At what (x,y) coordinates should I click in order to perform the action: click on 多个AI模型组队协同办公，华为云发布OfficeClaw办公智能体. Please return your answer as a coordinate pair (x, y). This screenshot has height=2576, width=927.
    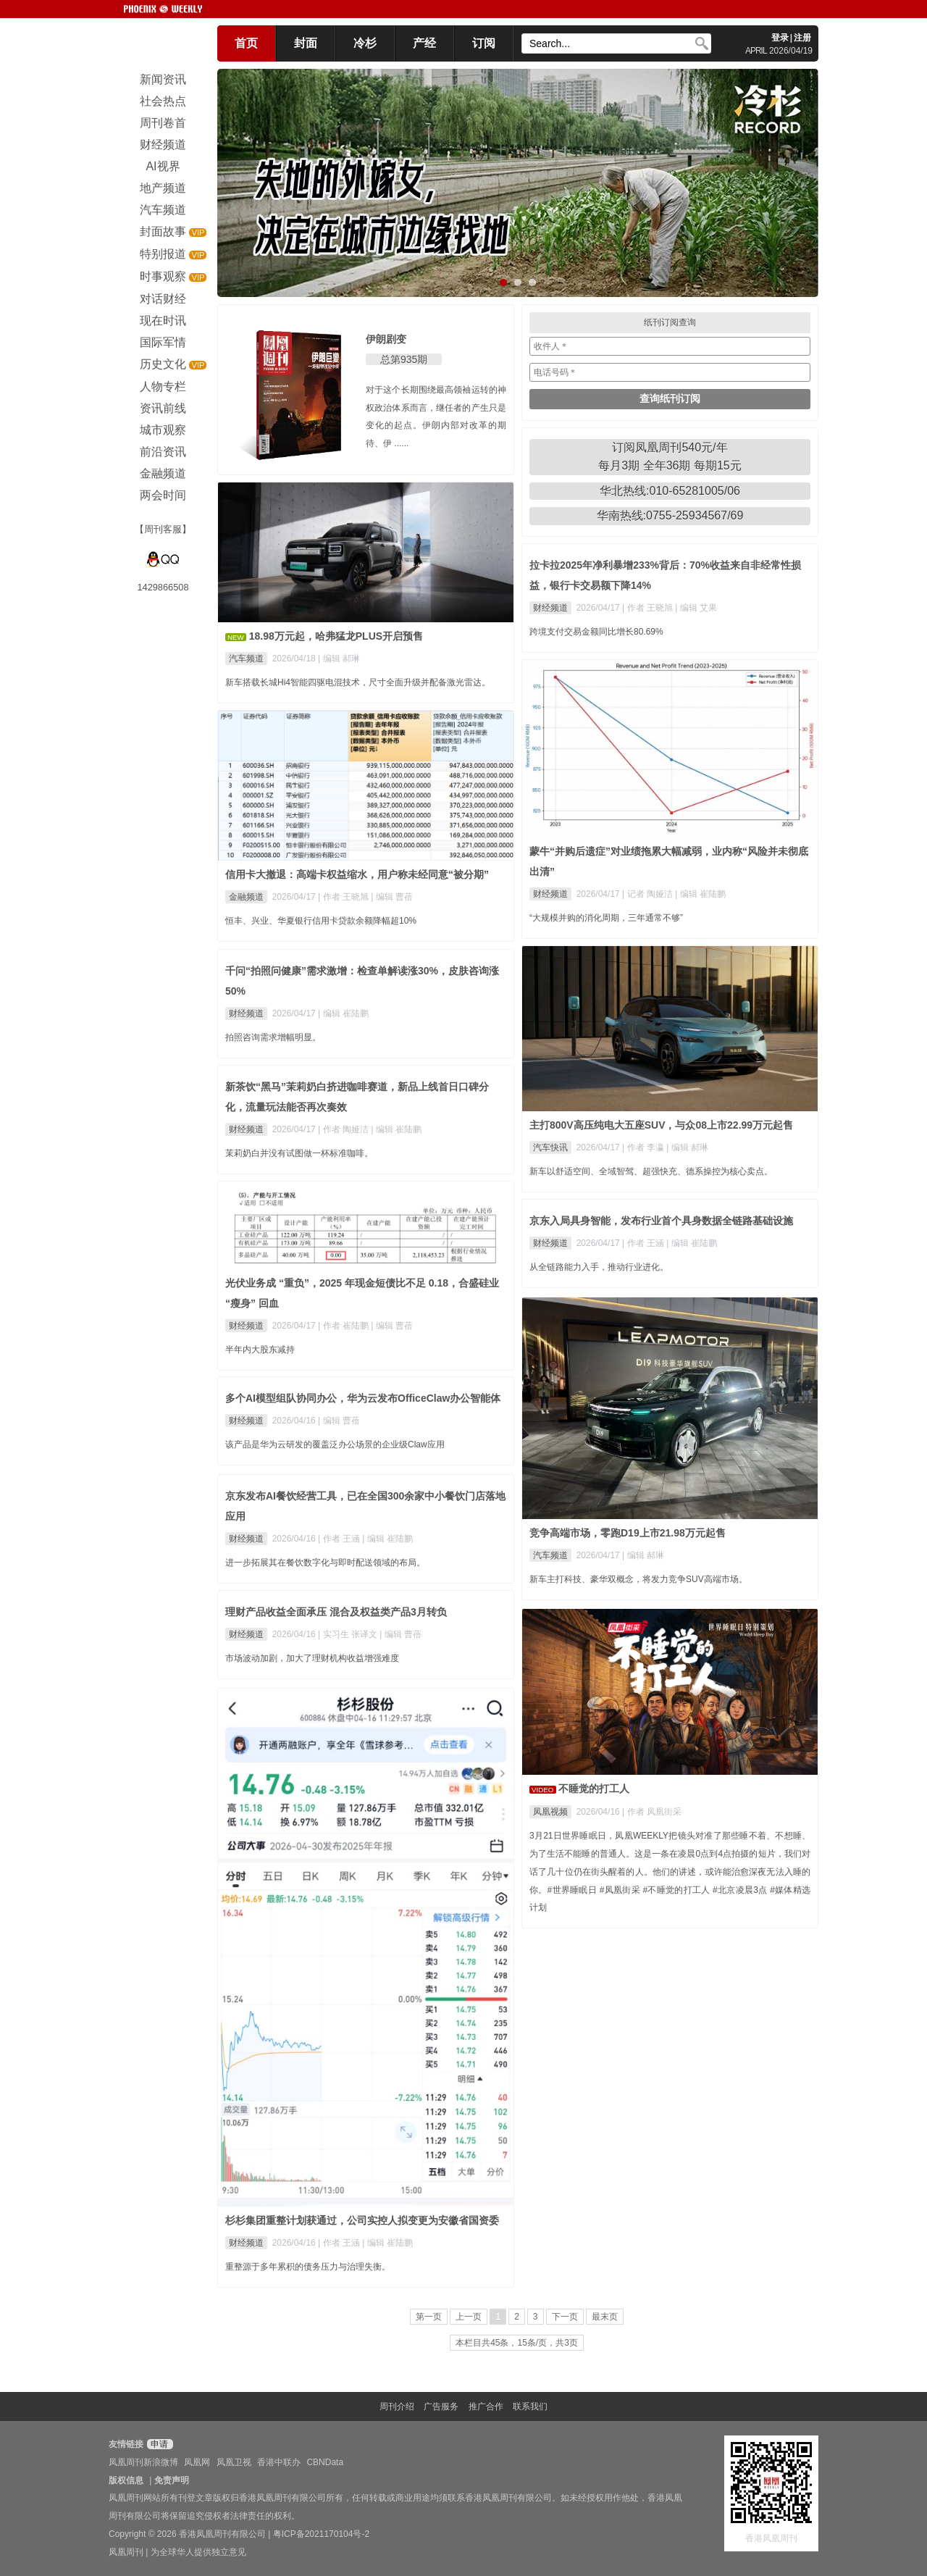
    Looking at the image, I should click on (362, 1398).